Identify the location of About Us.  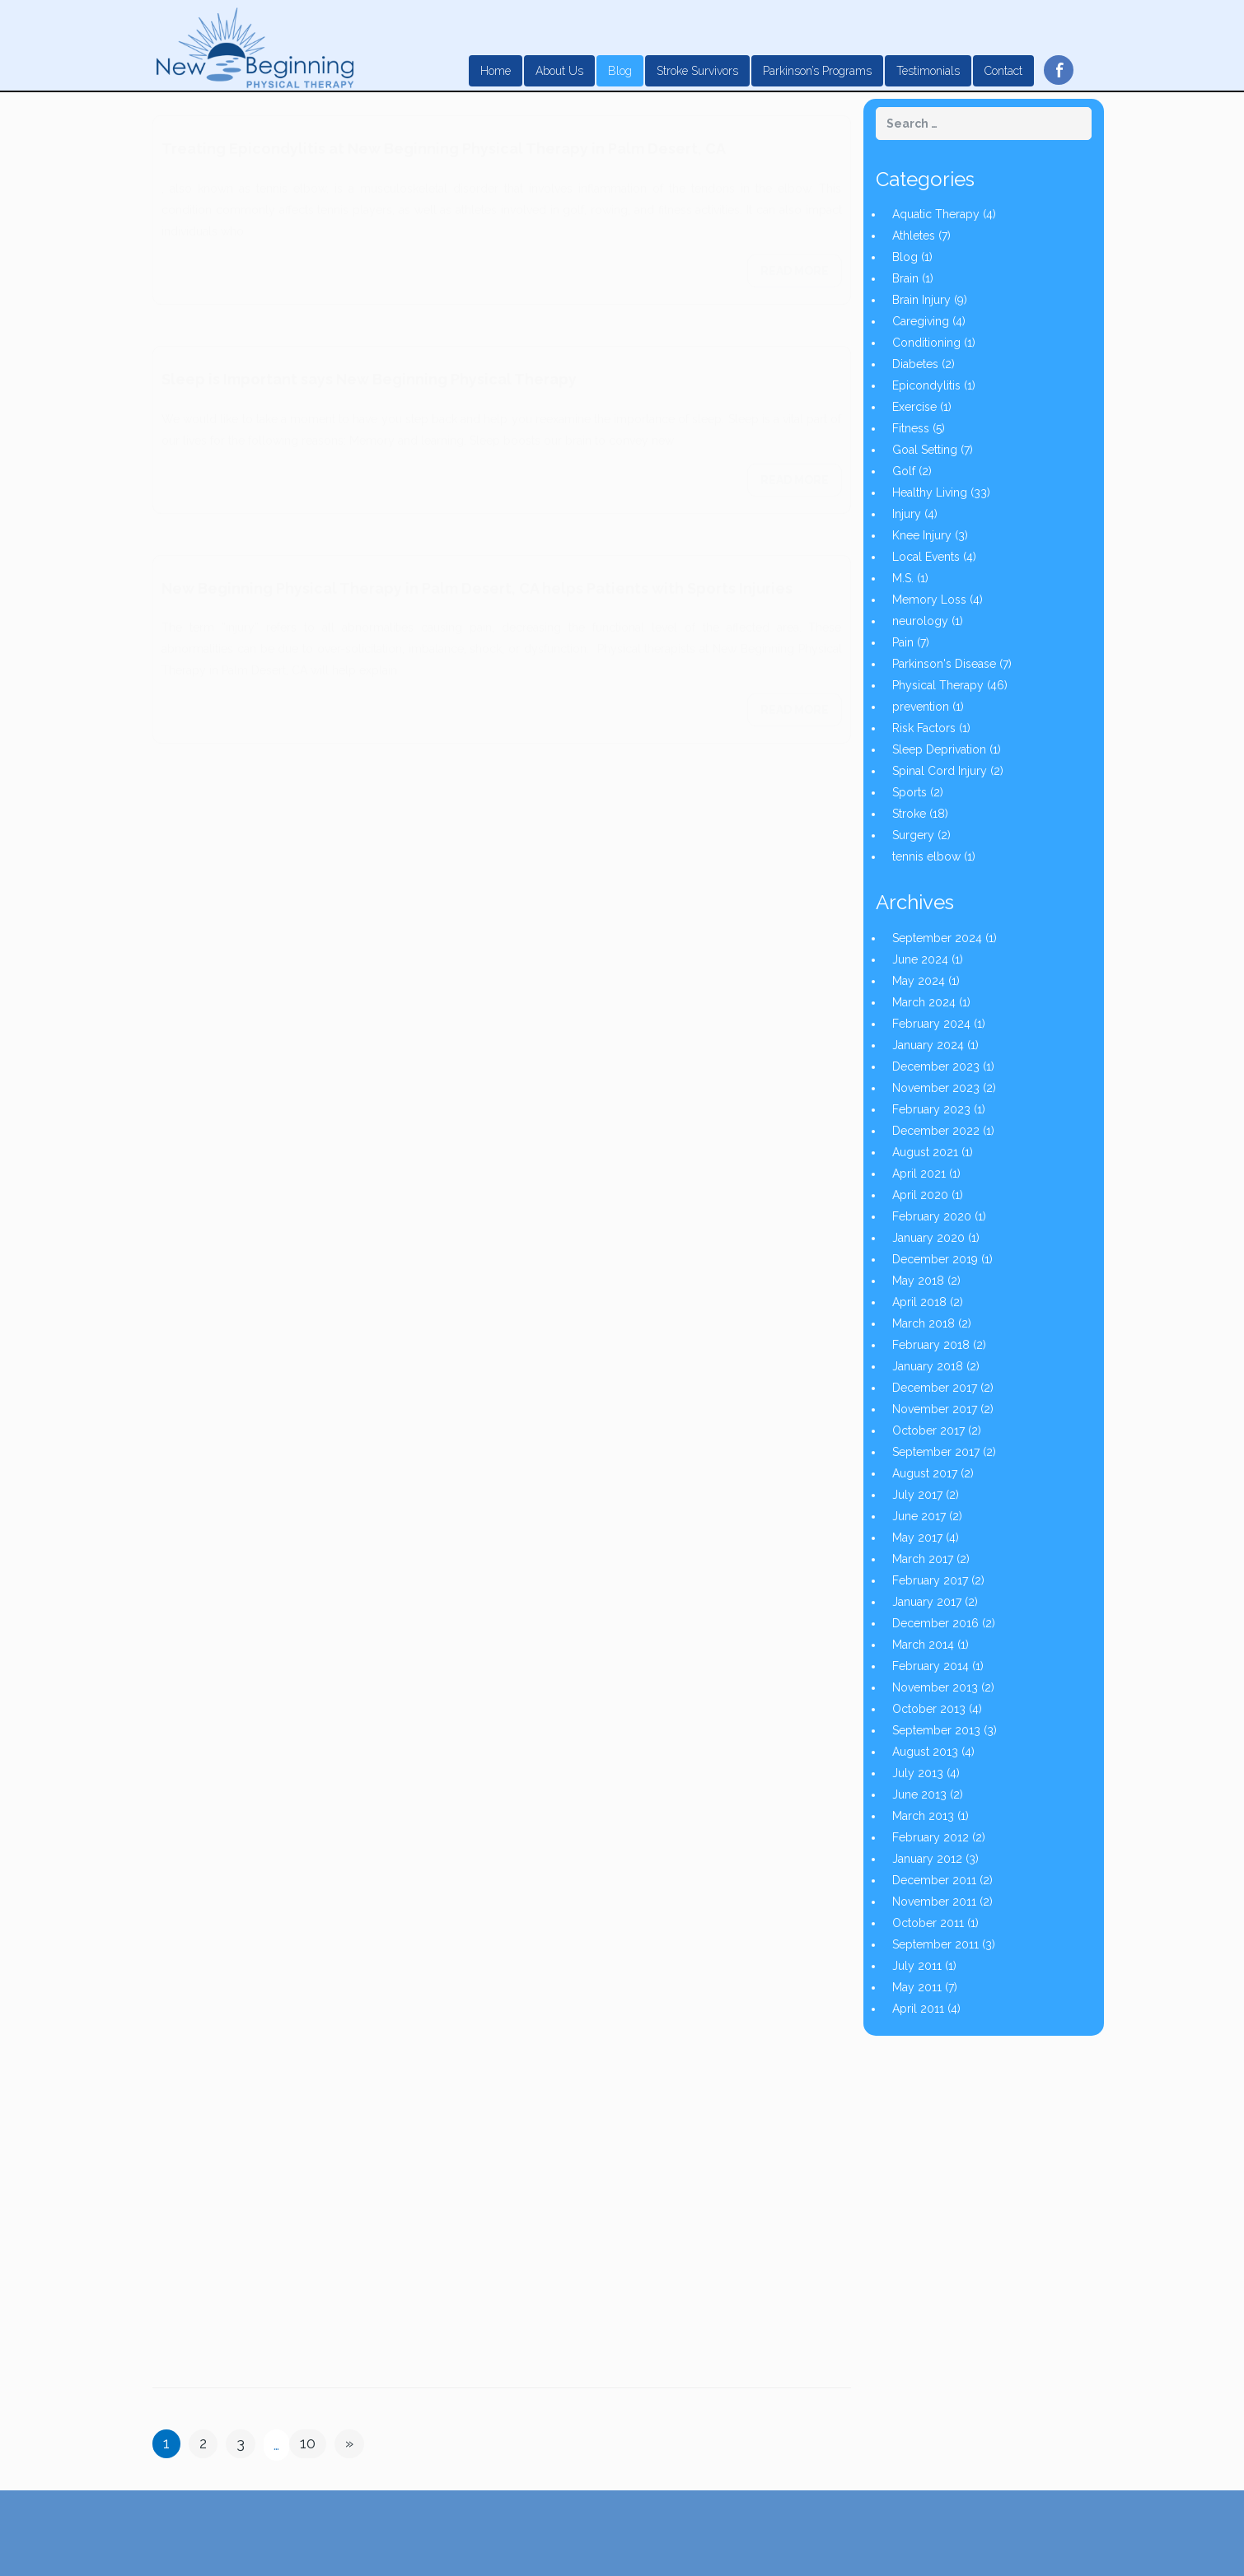
(559, 70).